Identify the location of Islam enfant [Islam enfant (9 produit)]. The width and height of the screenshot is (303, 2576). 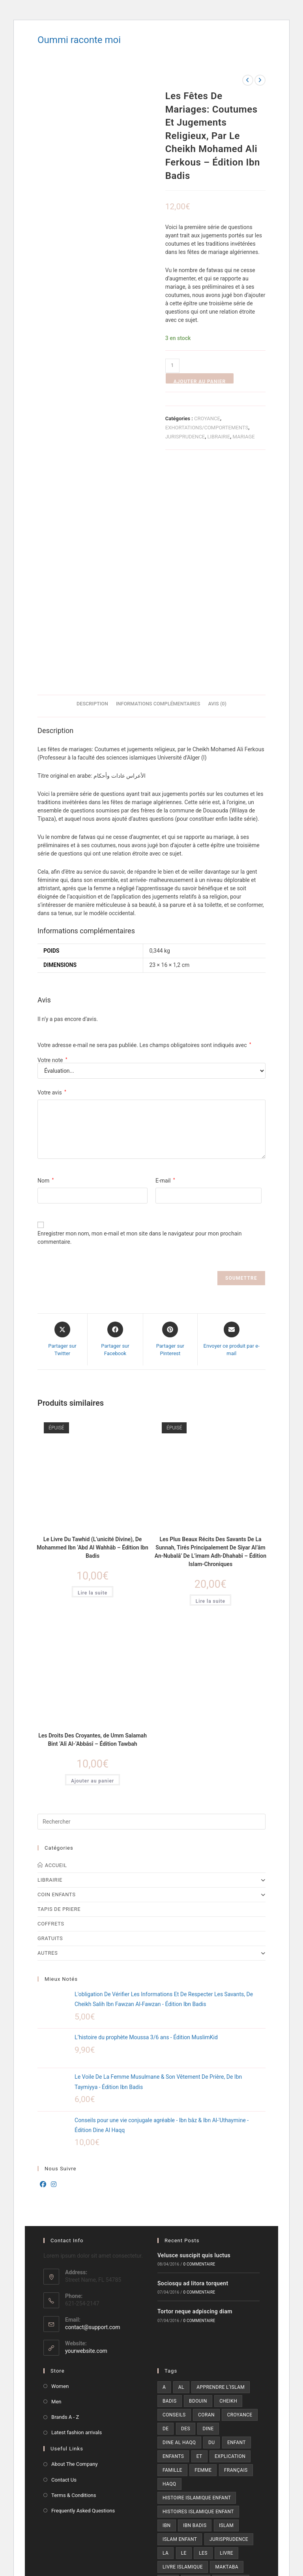
(180, 2320).